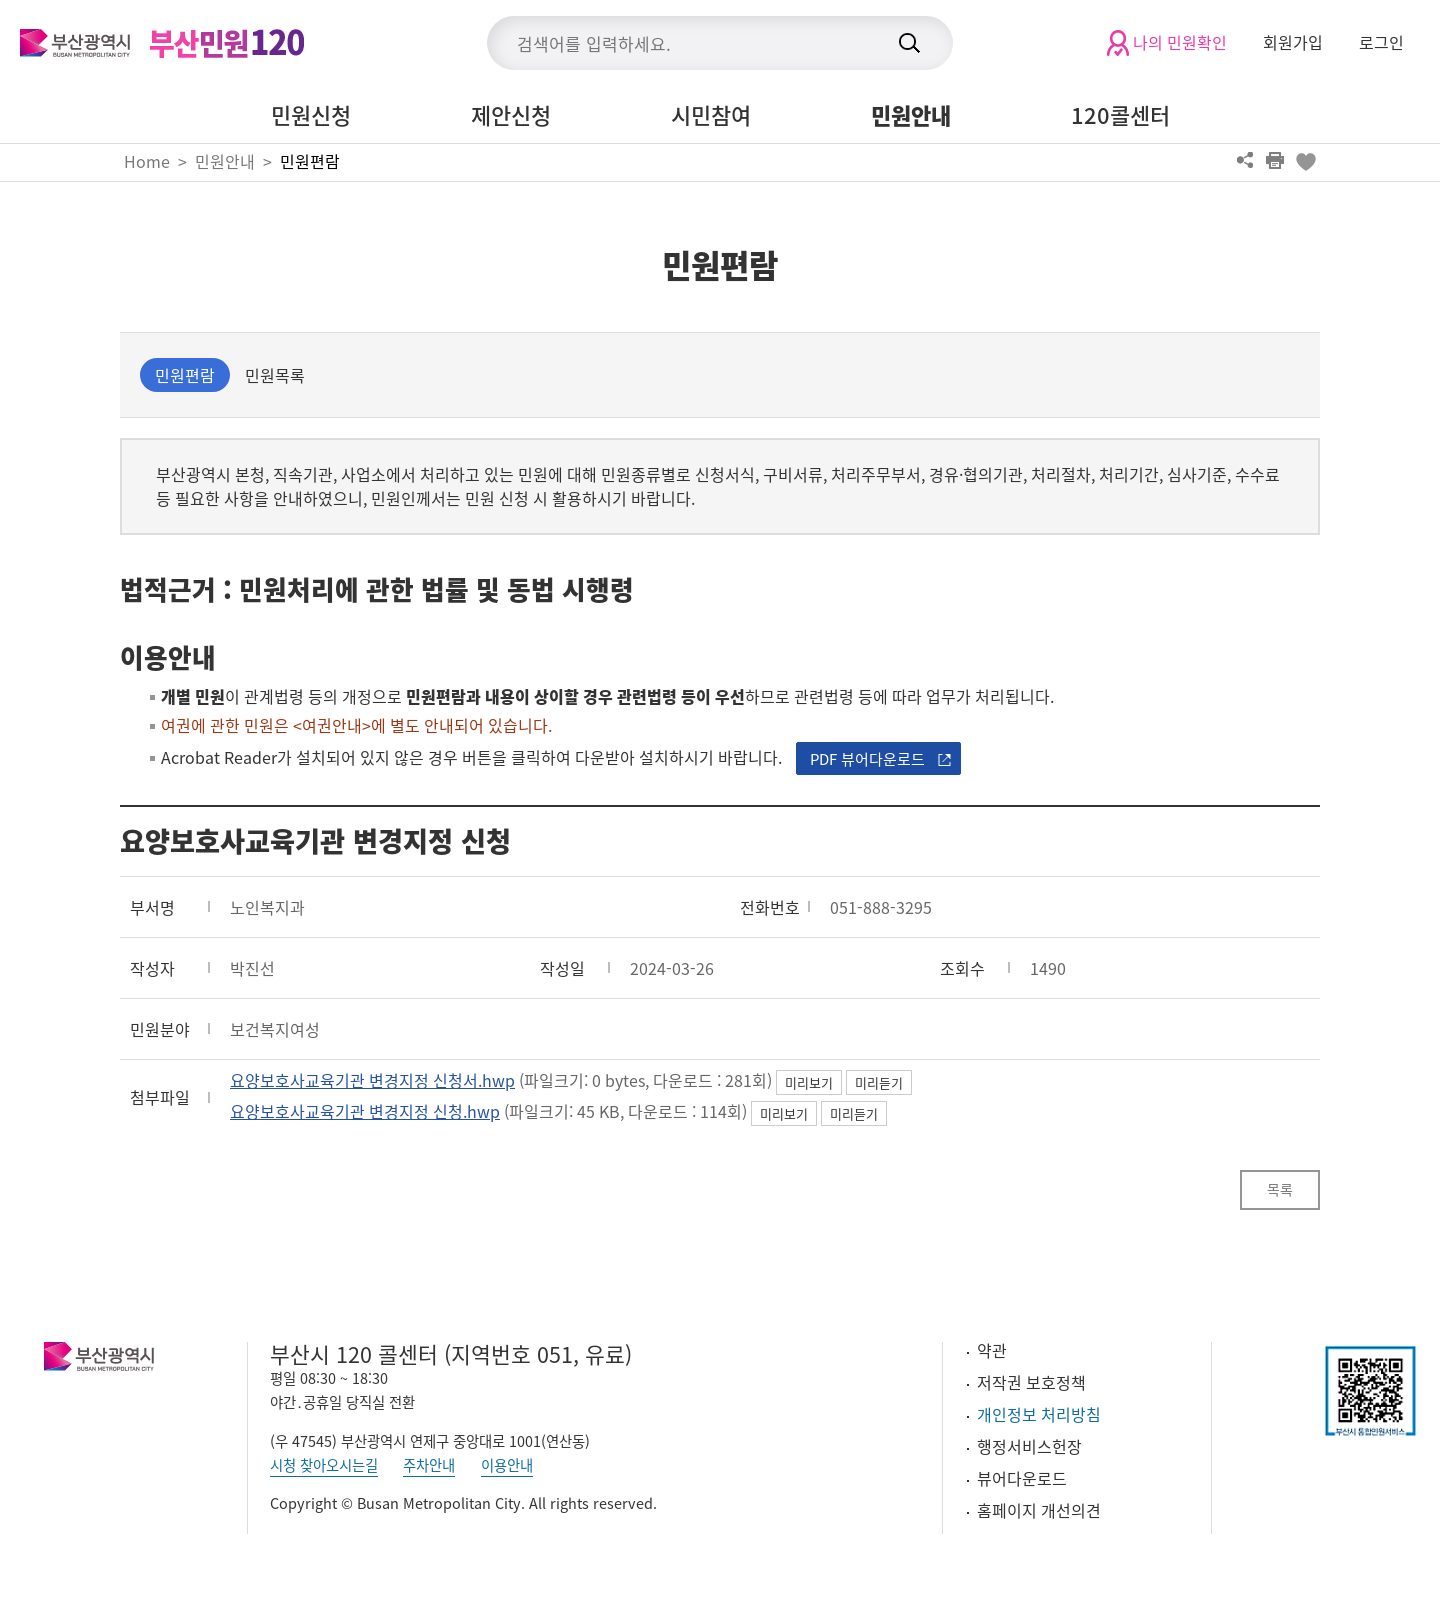  What do you see at coordinates (324, 1465) in the screenshot?
I see `시청 찾아오시는길` at bounding box center [324, 1465].